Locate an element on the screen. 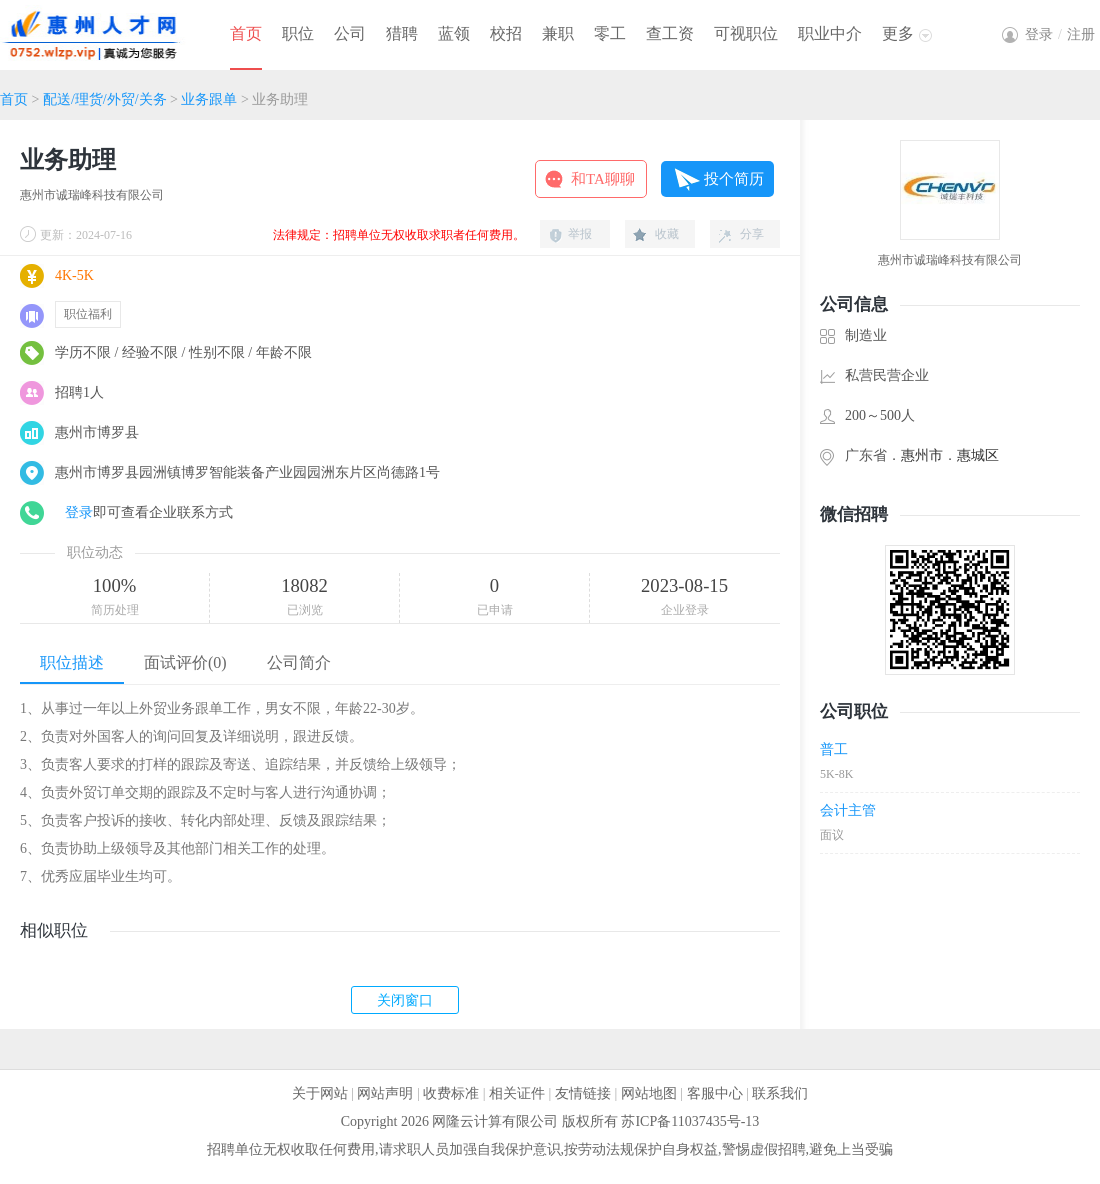  蓝领 is located at coordinates (454, 33).